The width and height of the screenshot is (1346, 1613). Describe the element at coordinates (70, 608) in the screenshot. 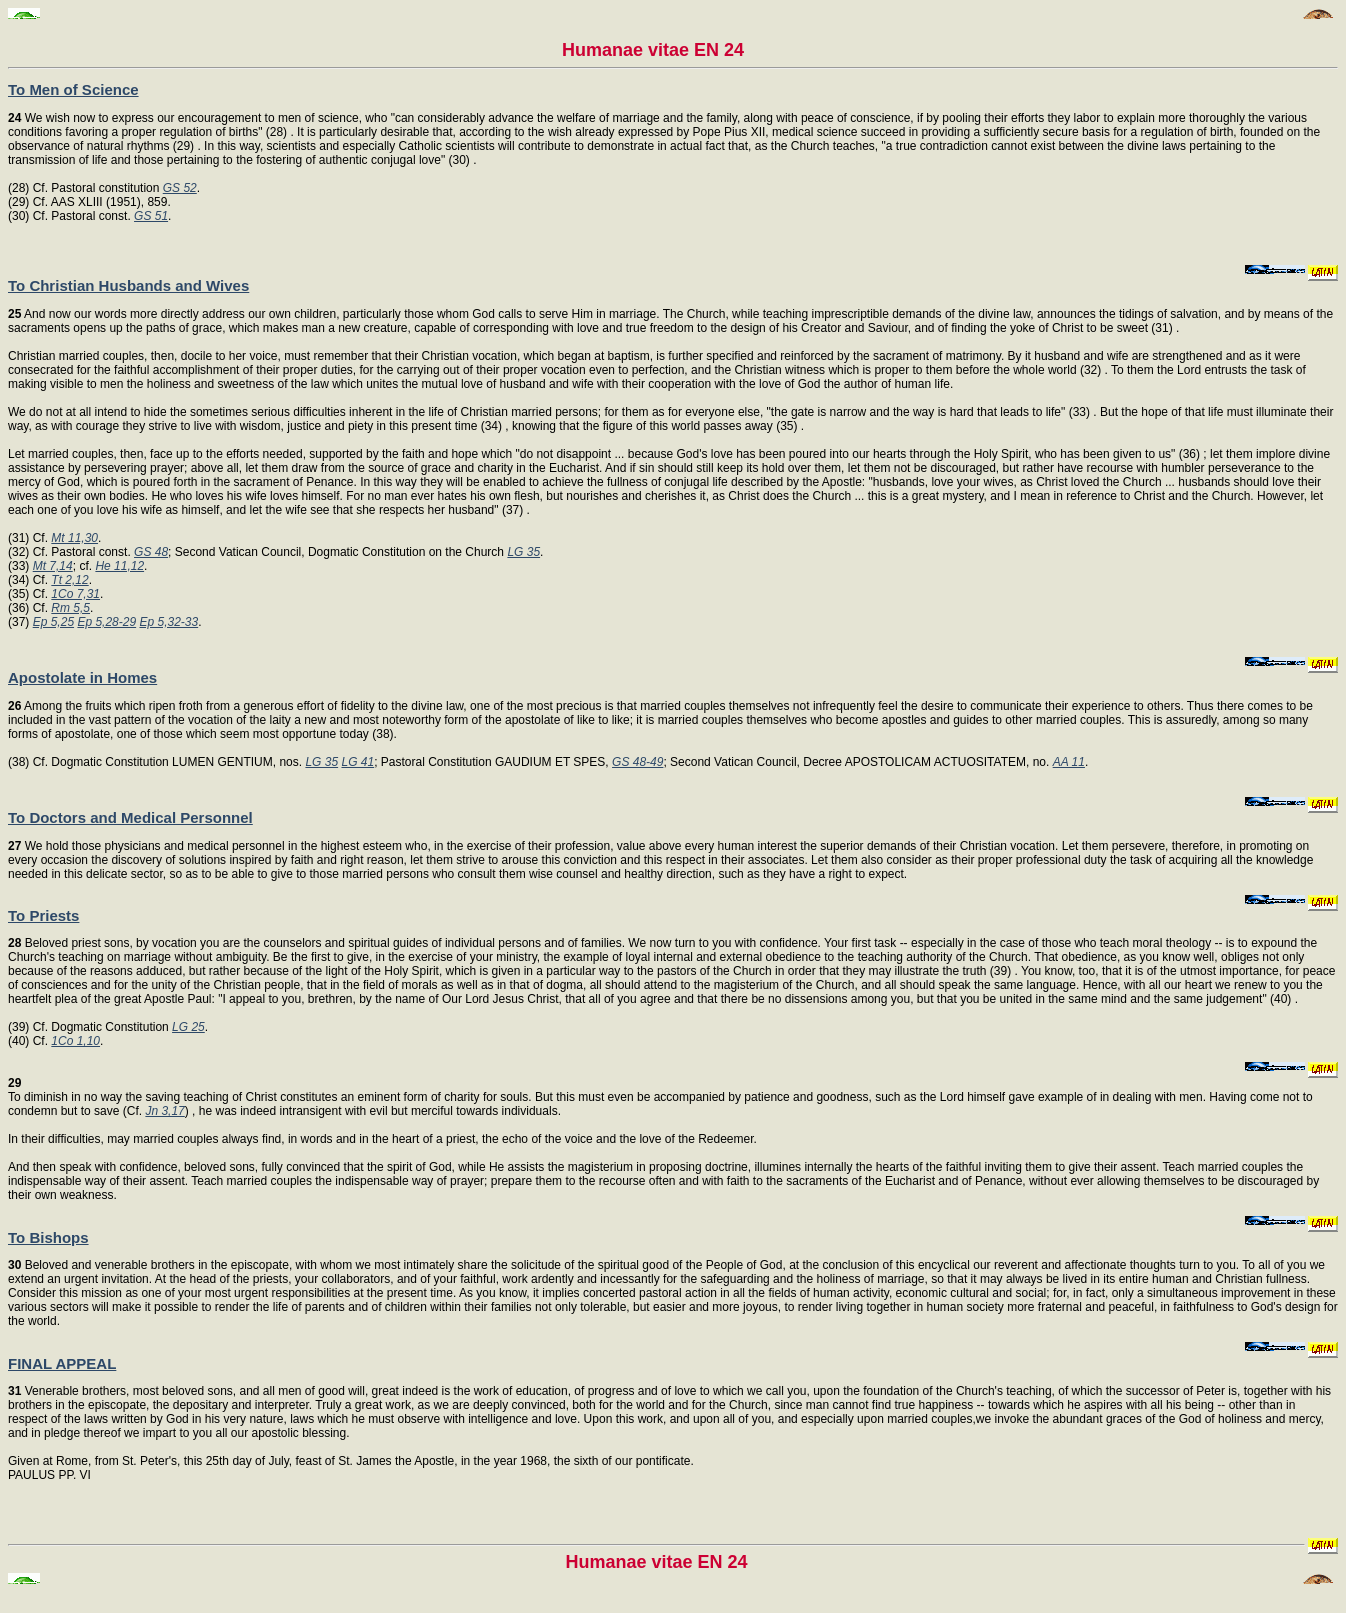

I see `Rm 5,5` at that location.